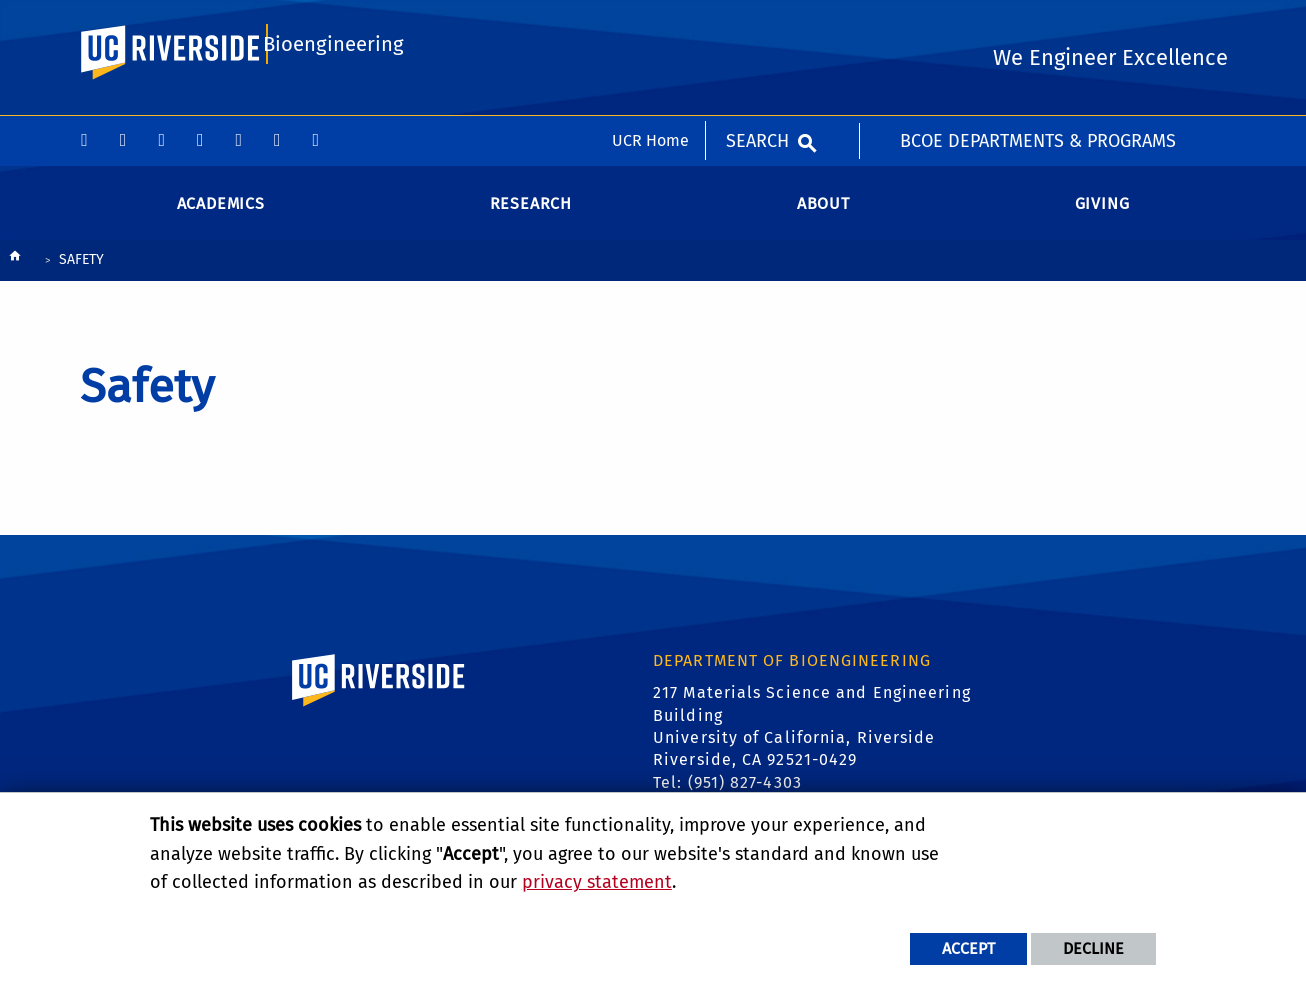  Describe the element at coordinates (757, 25) in the screenshot. I see `Search` at that location.